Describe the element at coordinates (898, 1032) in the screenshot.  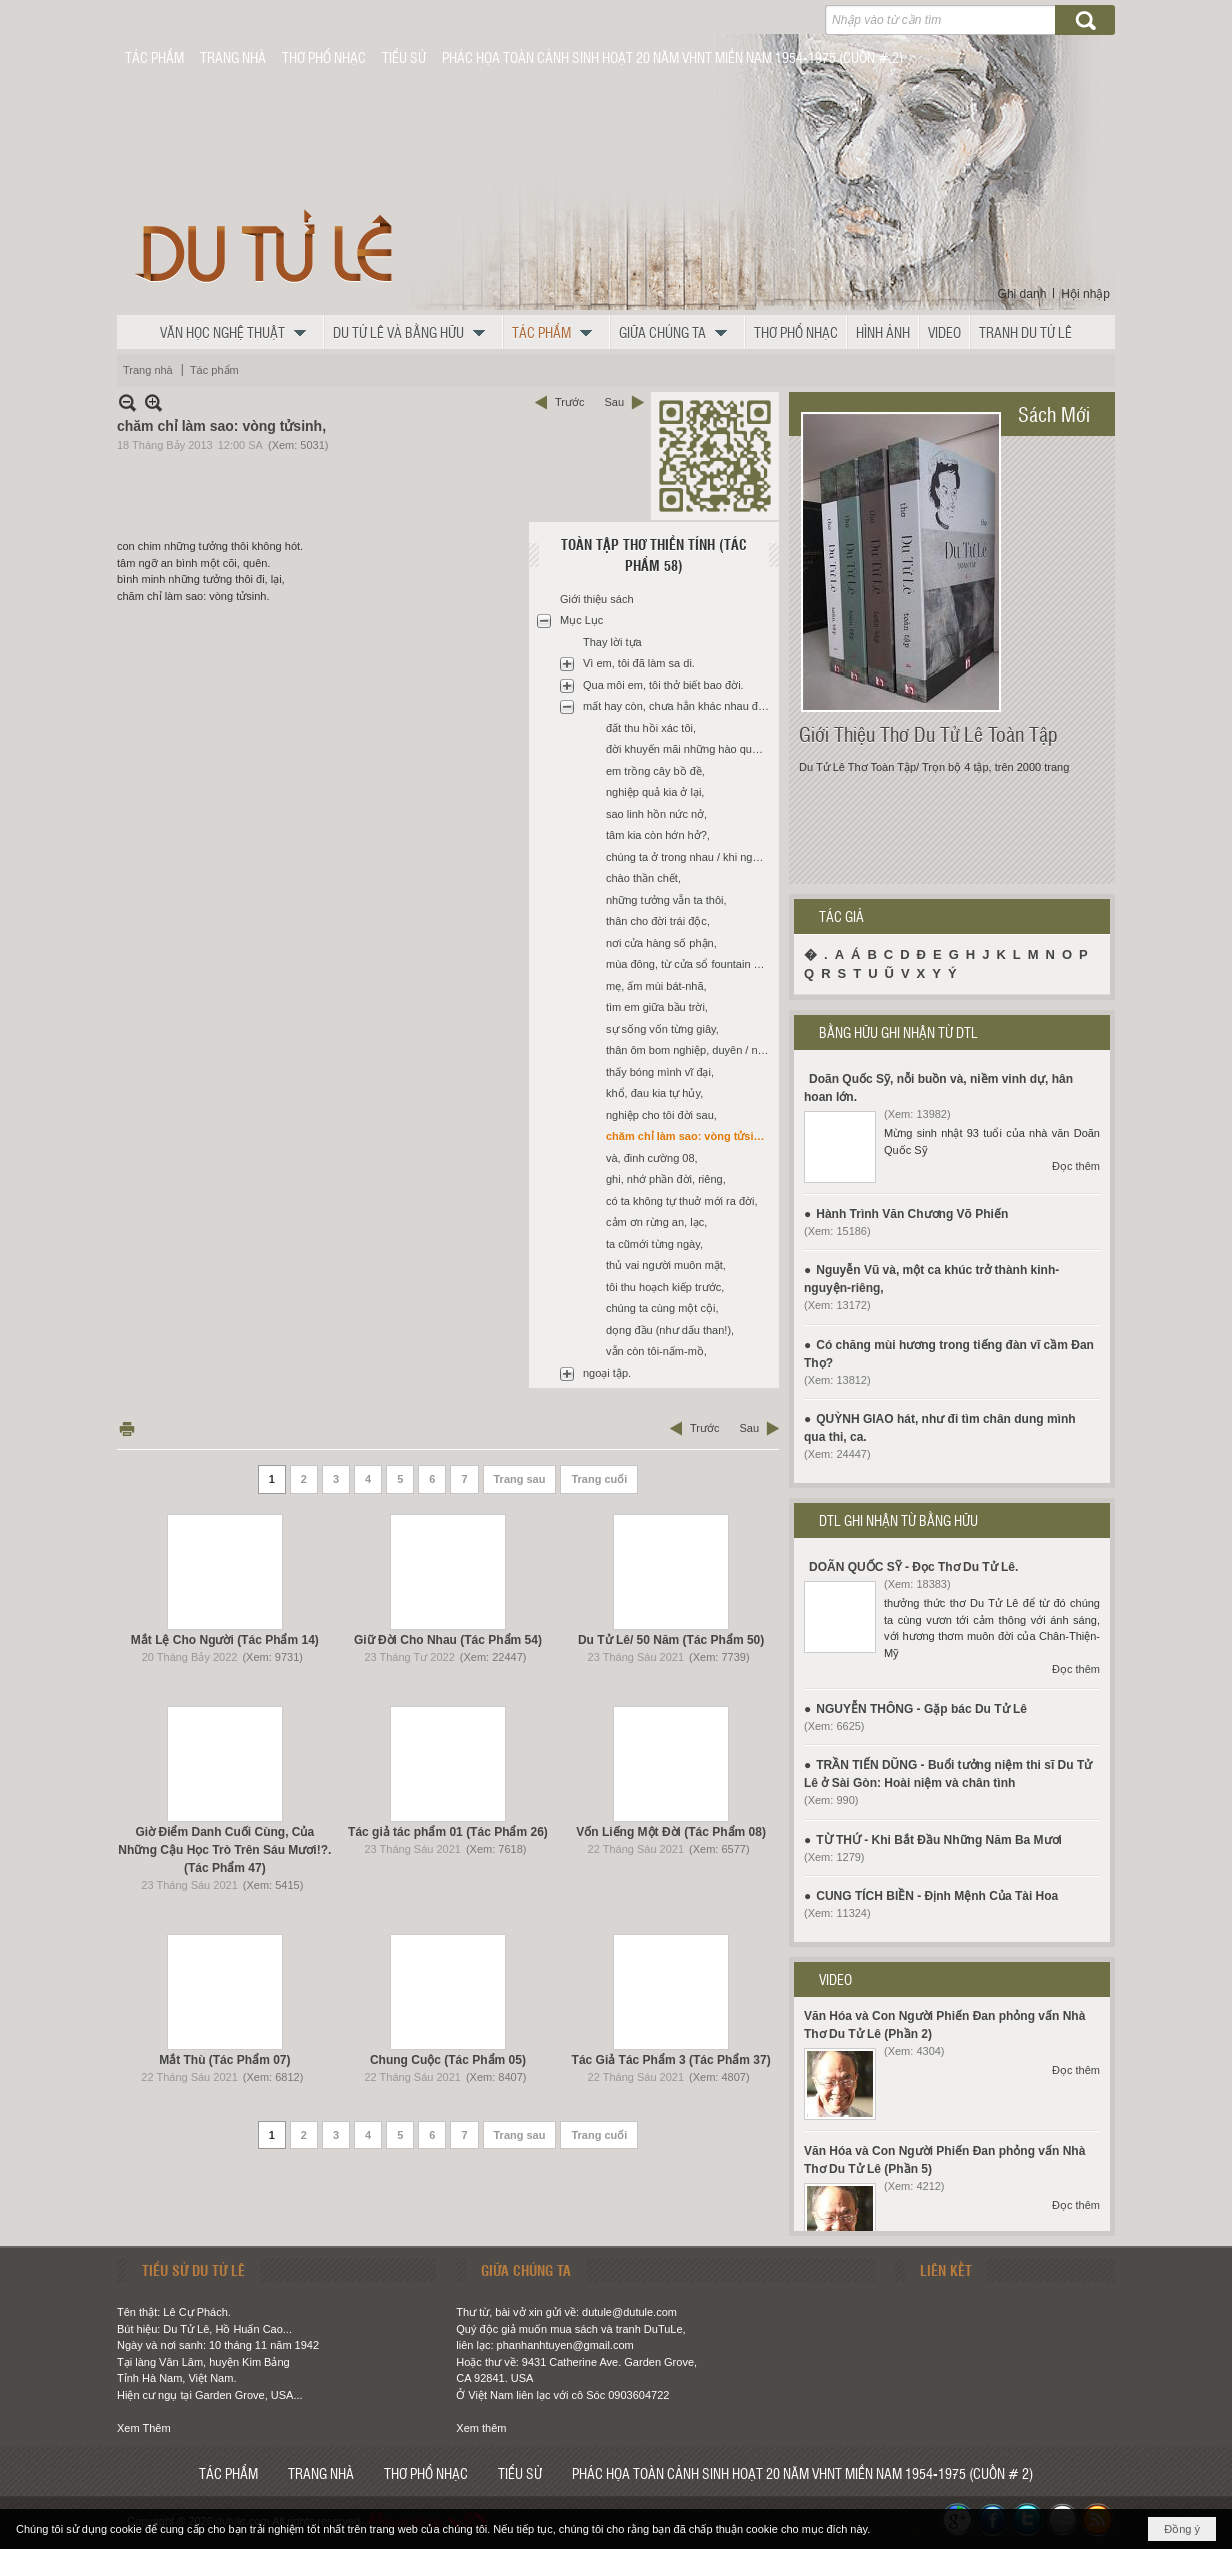
I see `BẰNG HỮU GHI NHẬN TỪ DTL` at that location.